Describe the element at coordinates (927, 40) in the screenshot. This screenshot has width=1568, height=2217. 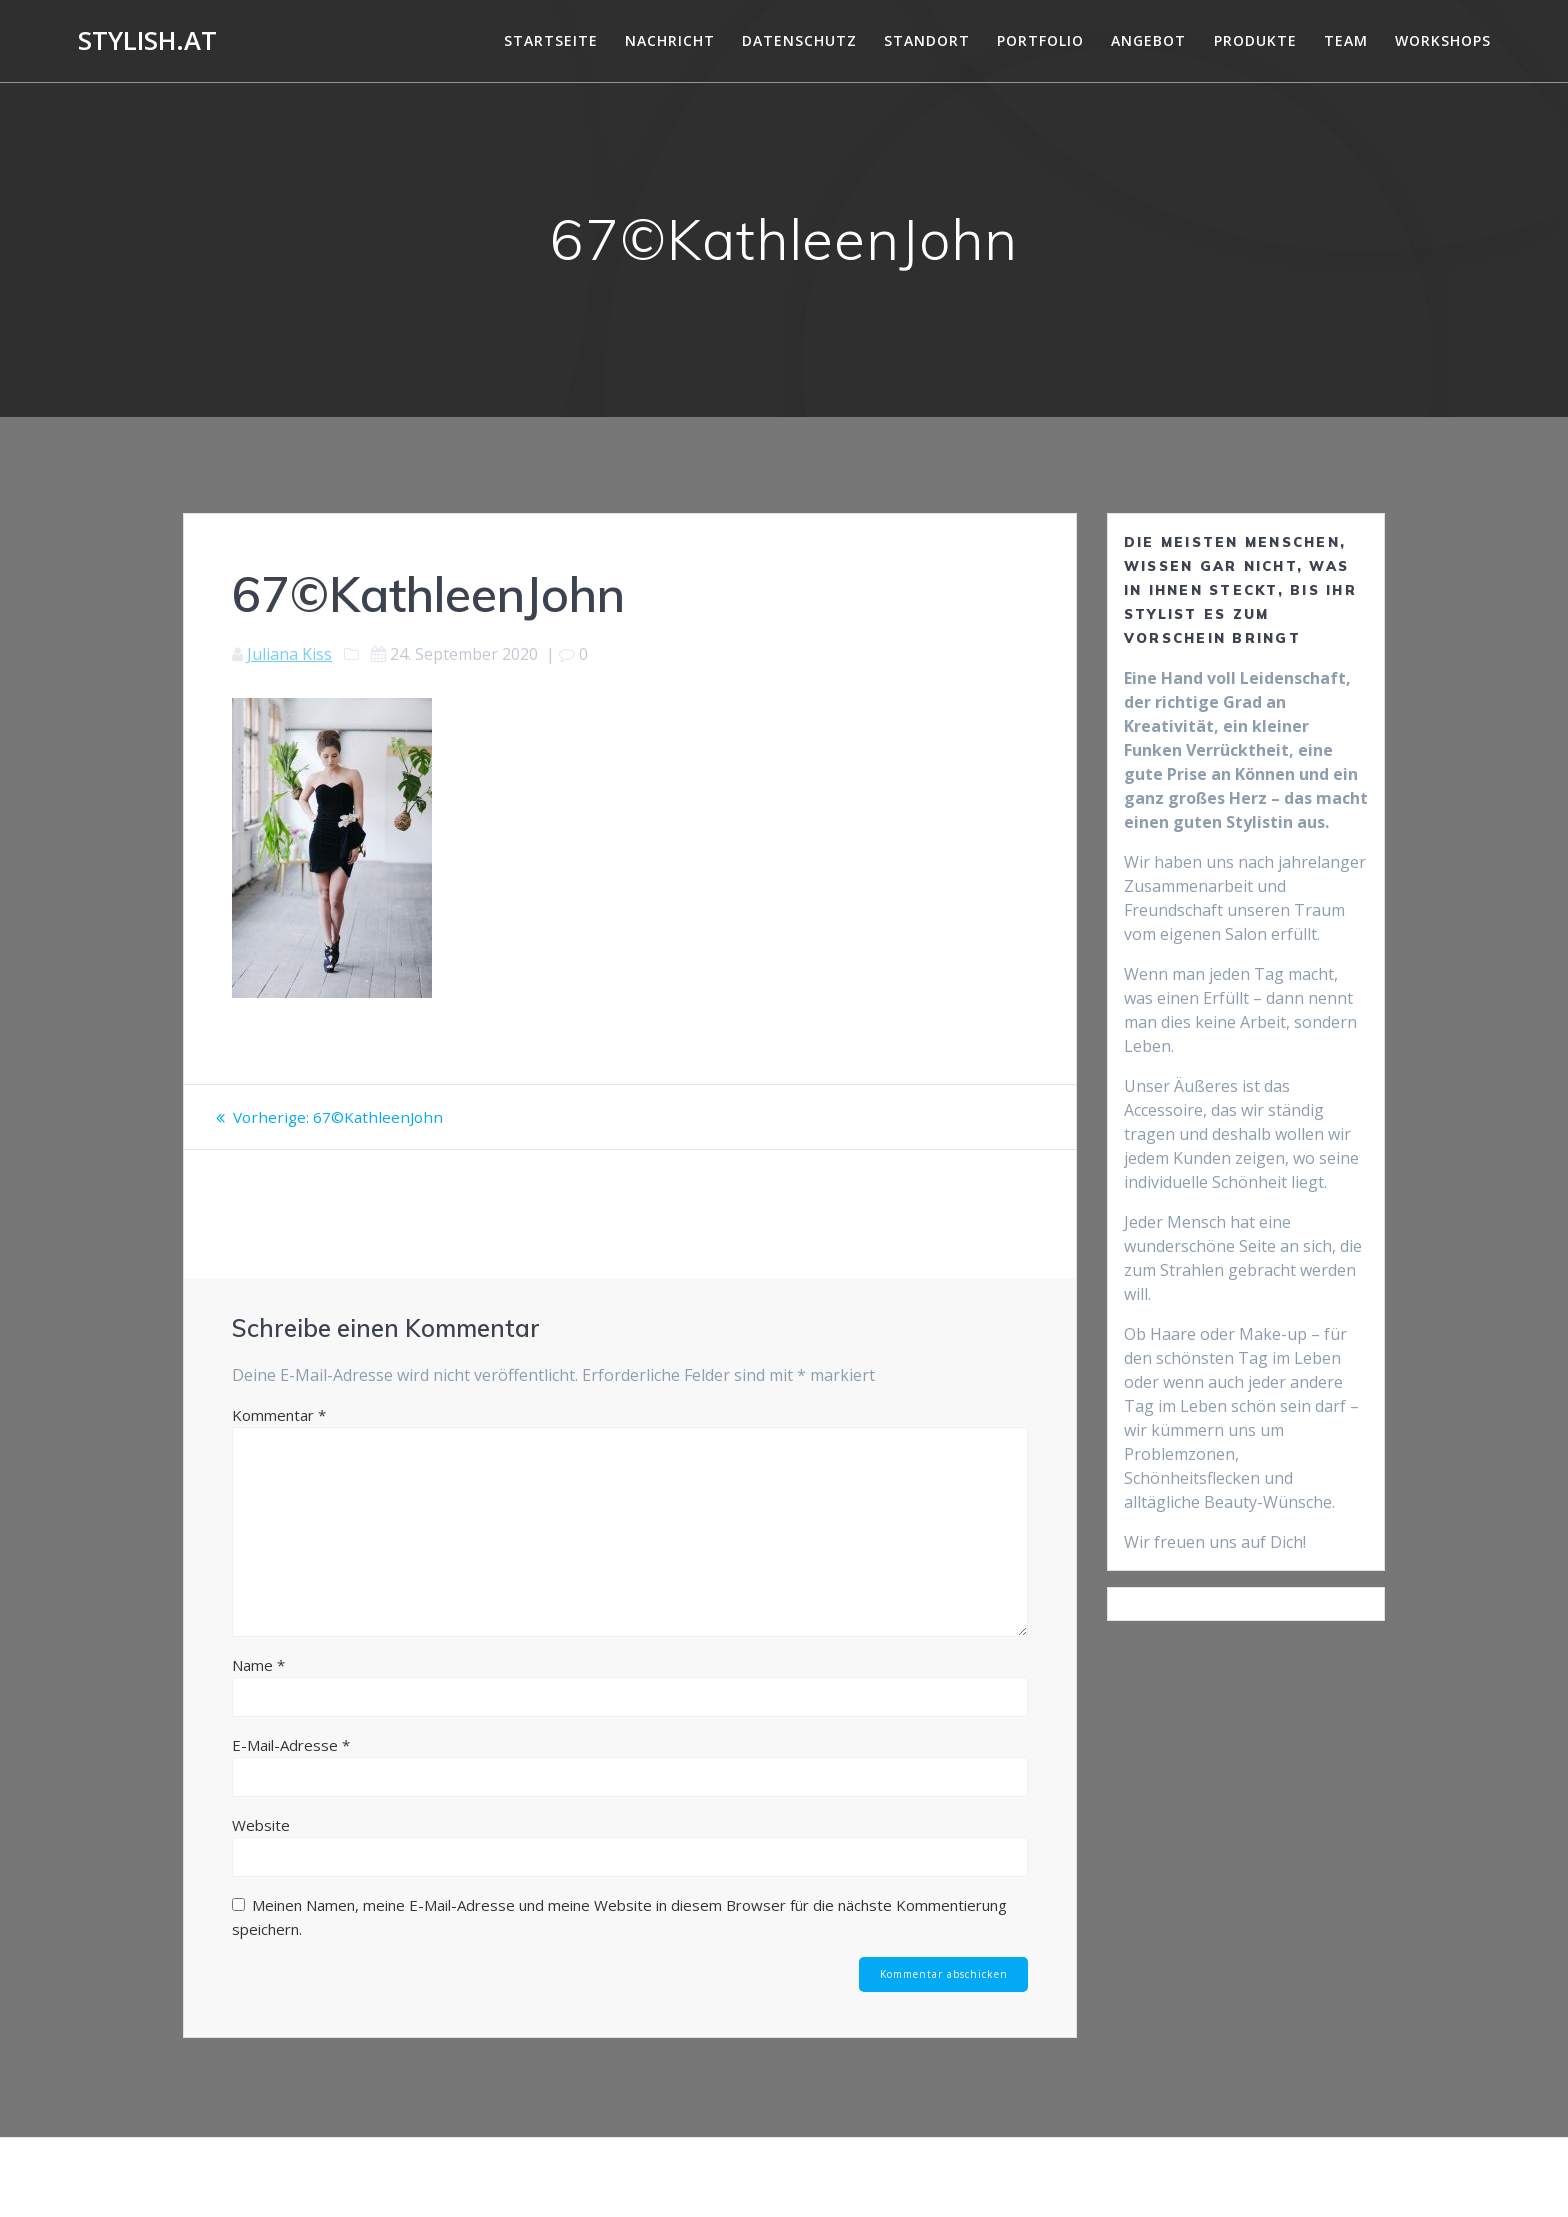
I see `Standort` at that location.